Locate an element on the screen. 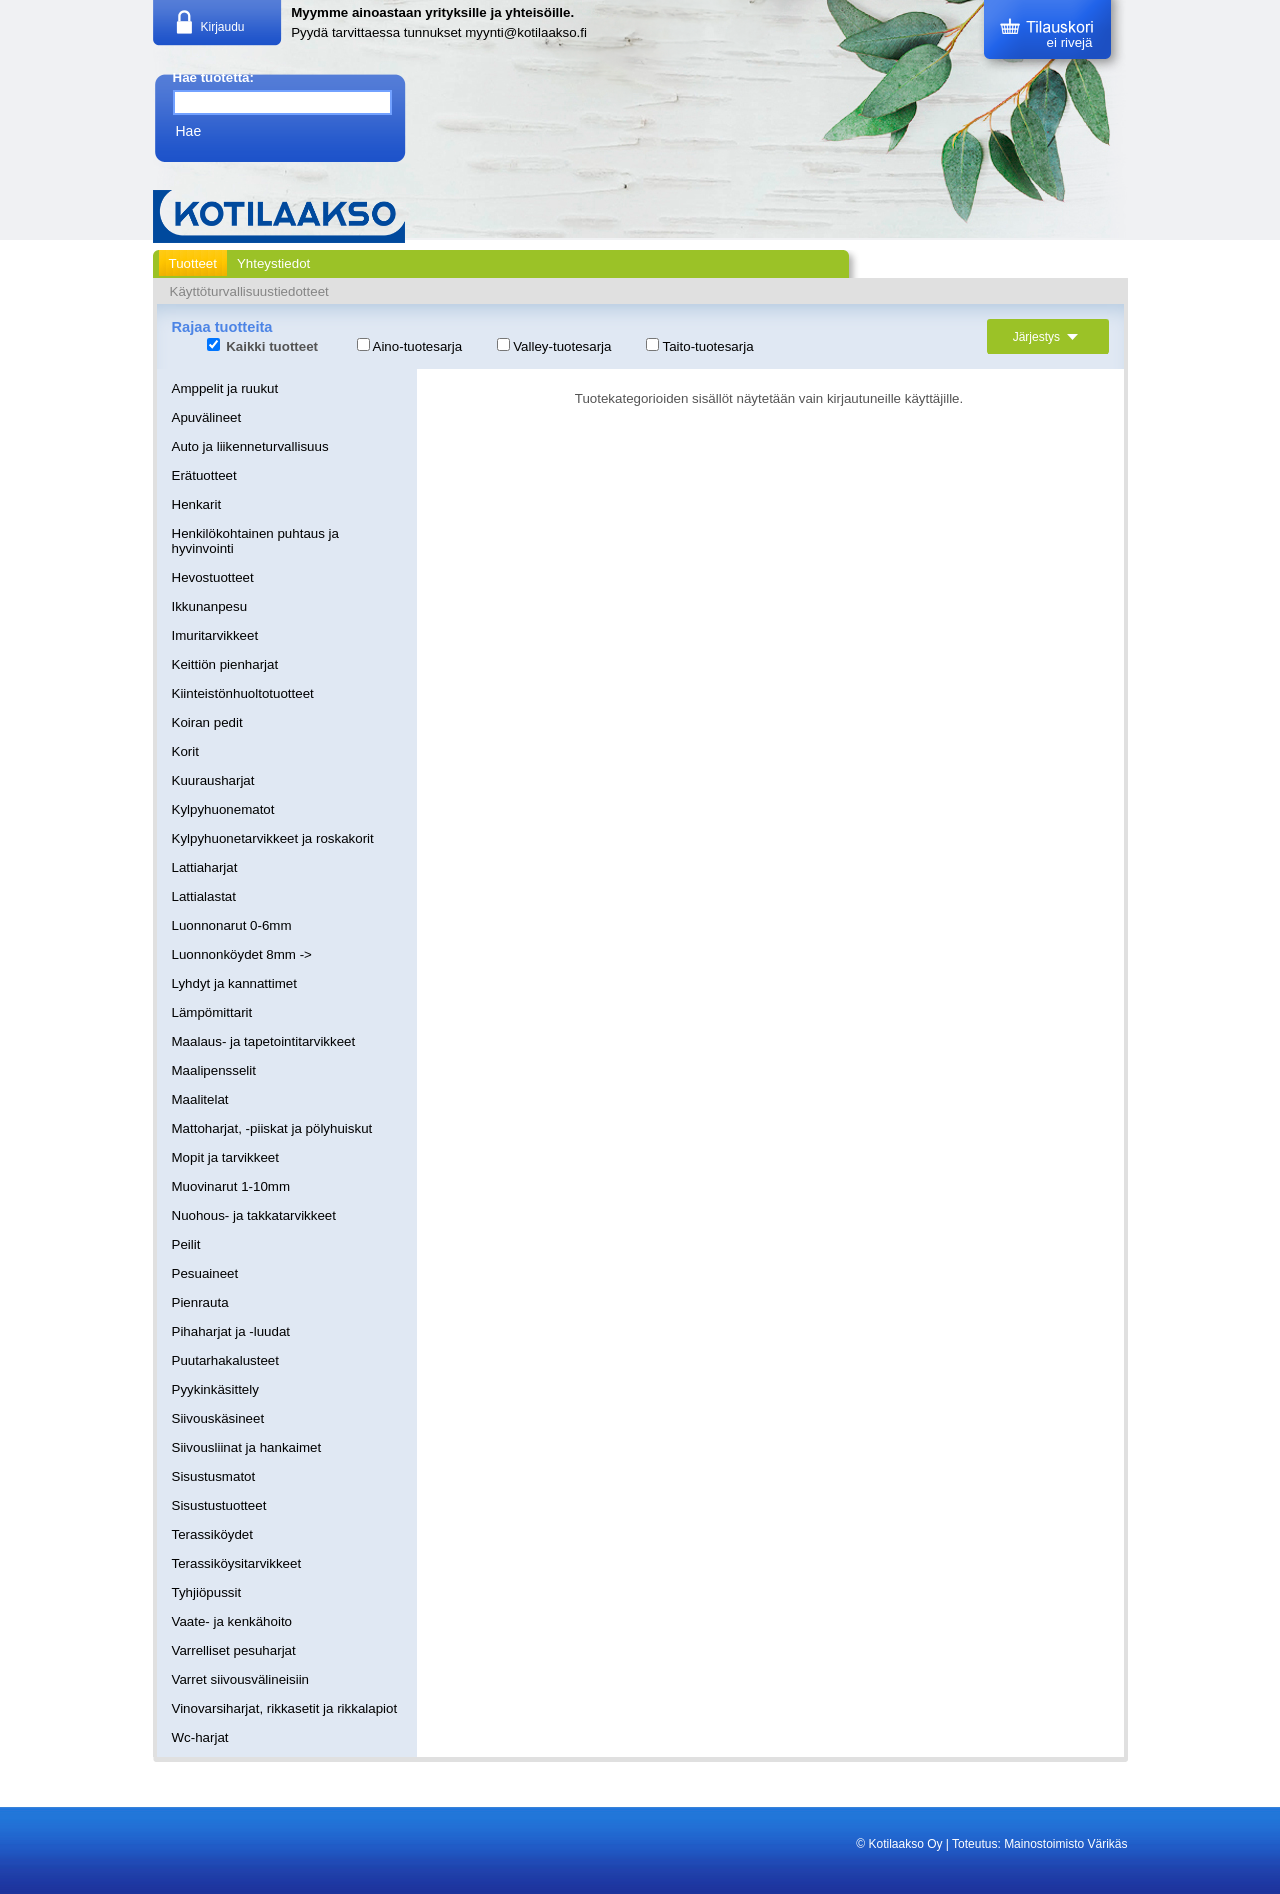 The height and width of the screenshot is (1894, 1280). Vinovarsiharjat, rikkasetit ja rikkalapiot is located at coordinates (285, 1708).